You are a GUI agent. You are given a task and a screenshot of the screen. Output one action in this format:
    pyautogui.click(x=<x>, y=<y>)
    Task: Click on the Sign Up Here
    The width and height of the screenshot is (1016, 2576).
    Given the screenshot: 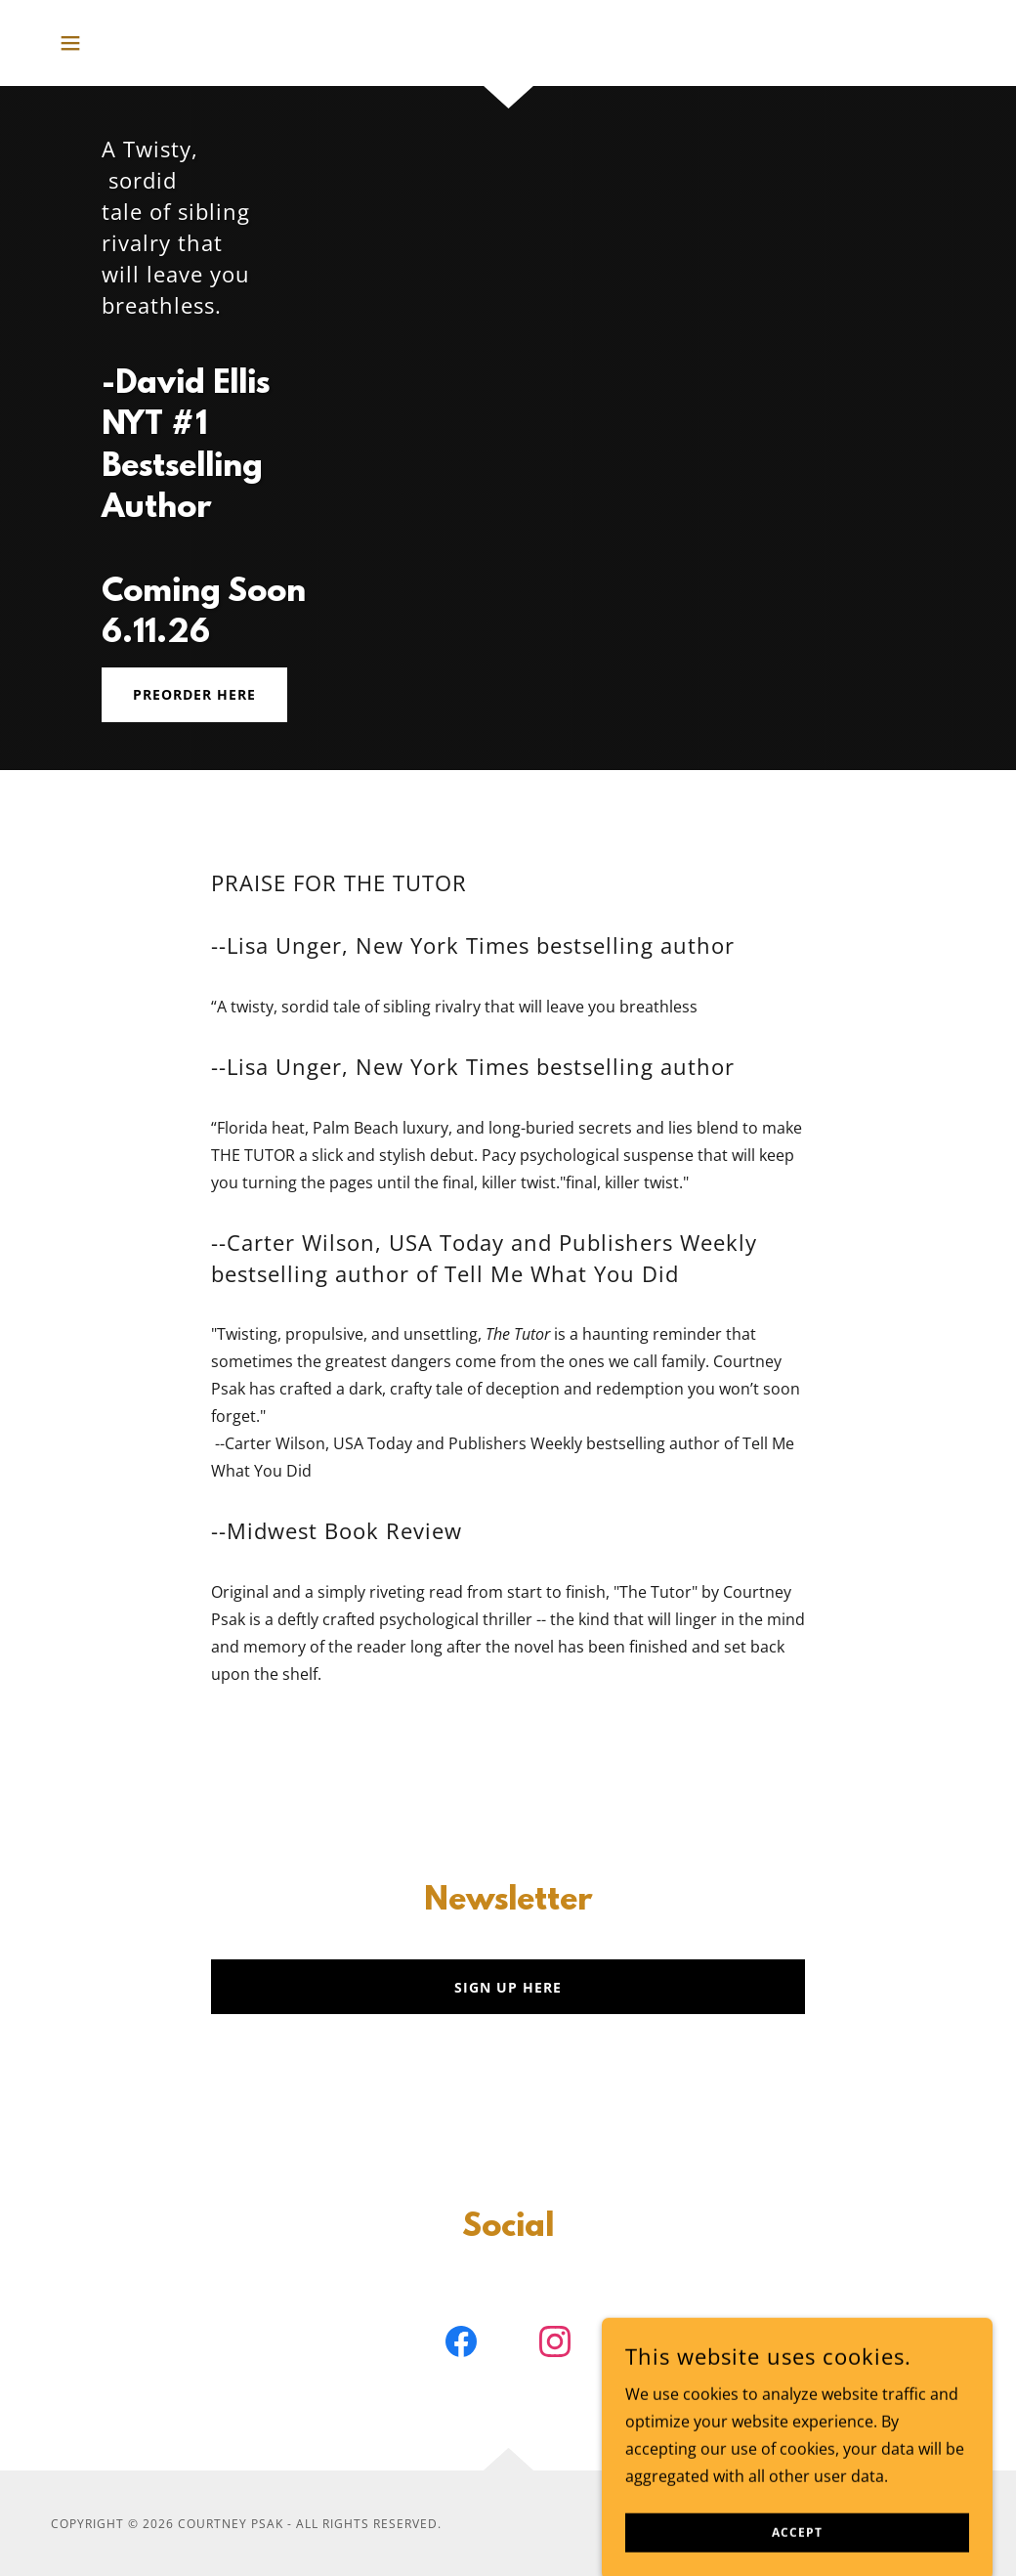 What is the action you would take?
    pyautogui.click(x=508, y=1987)
    